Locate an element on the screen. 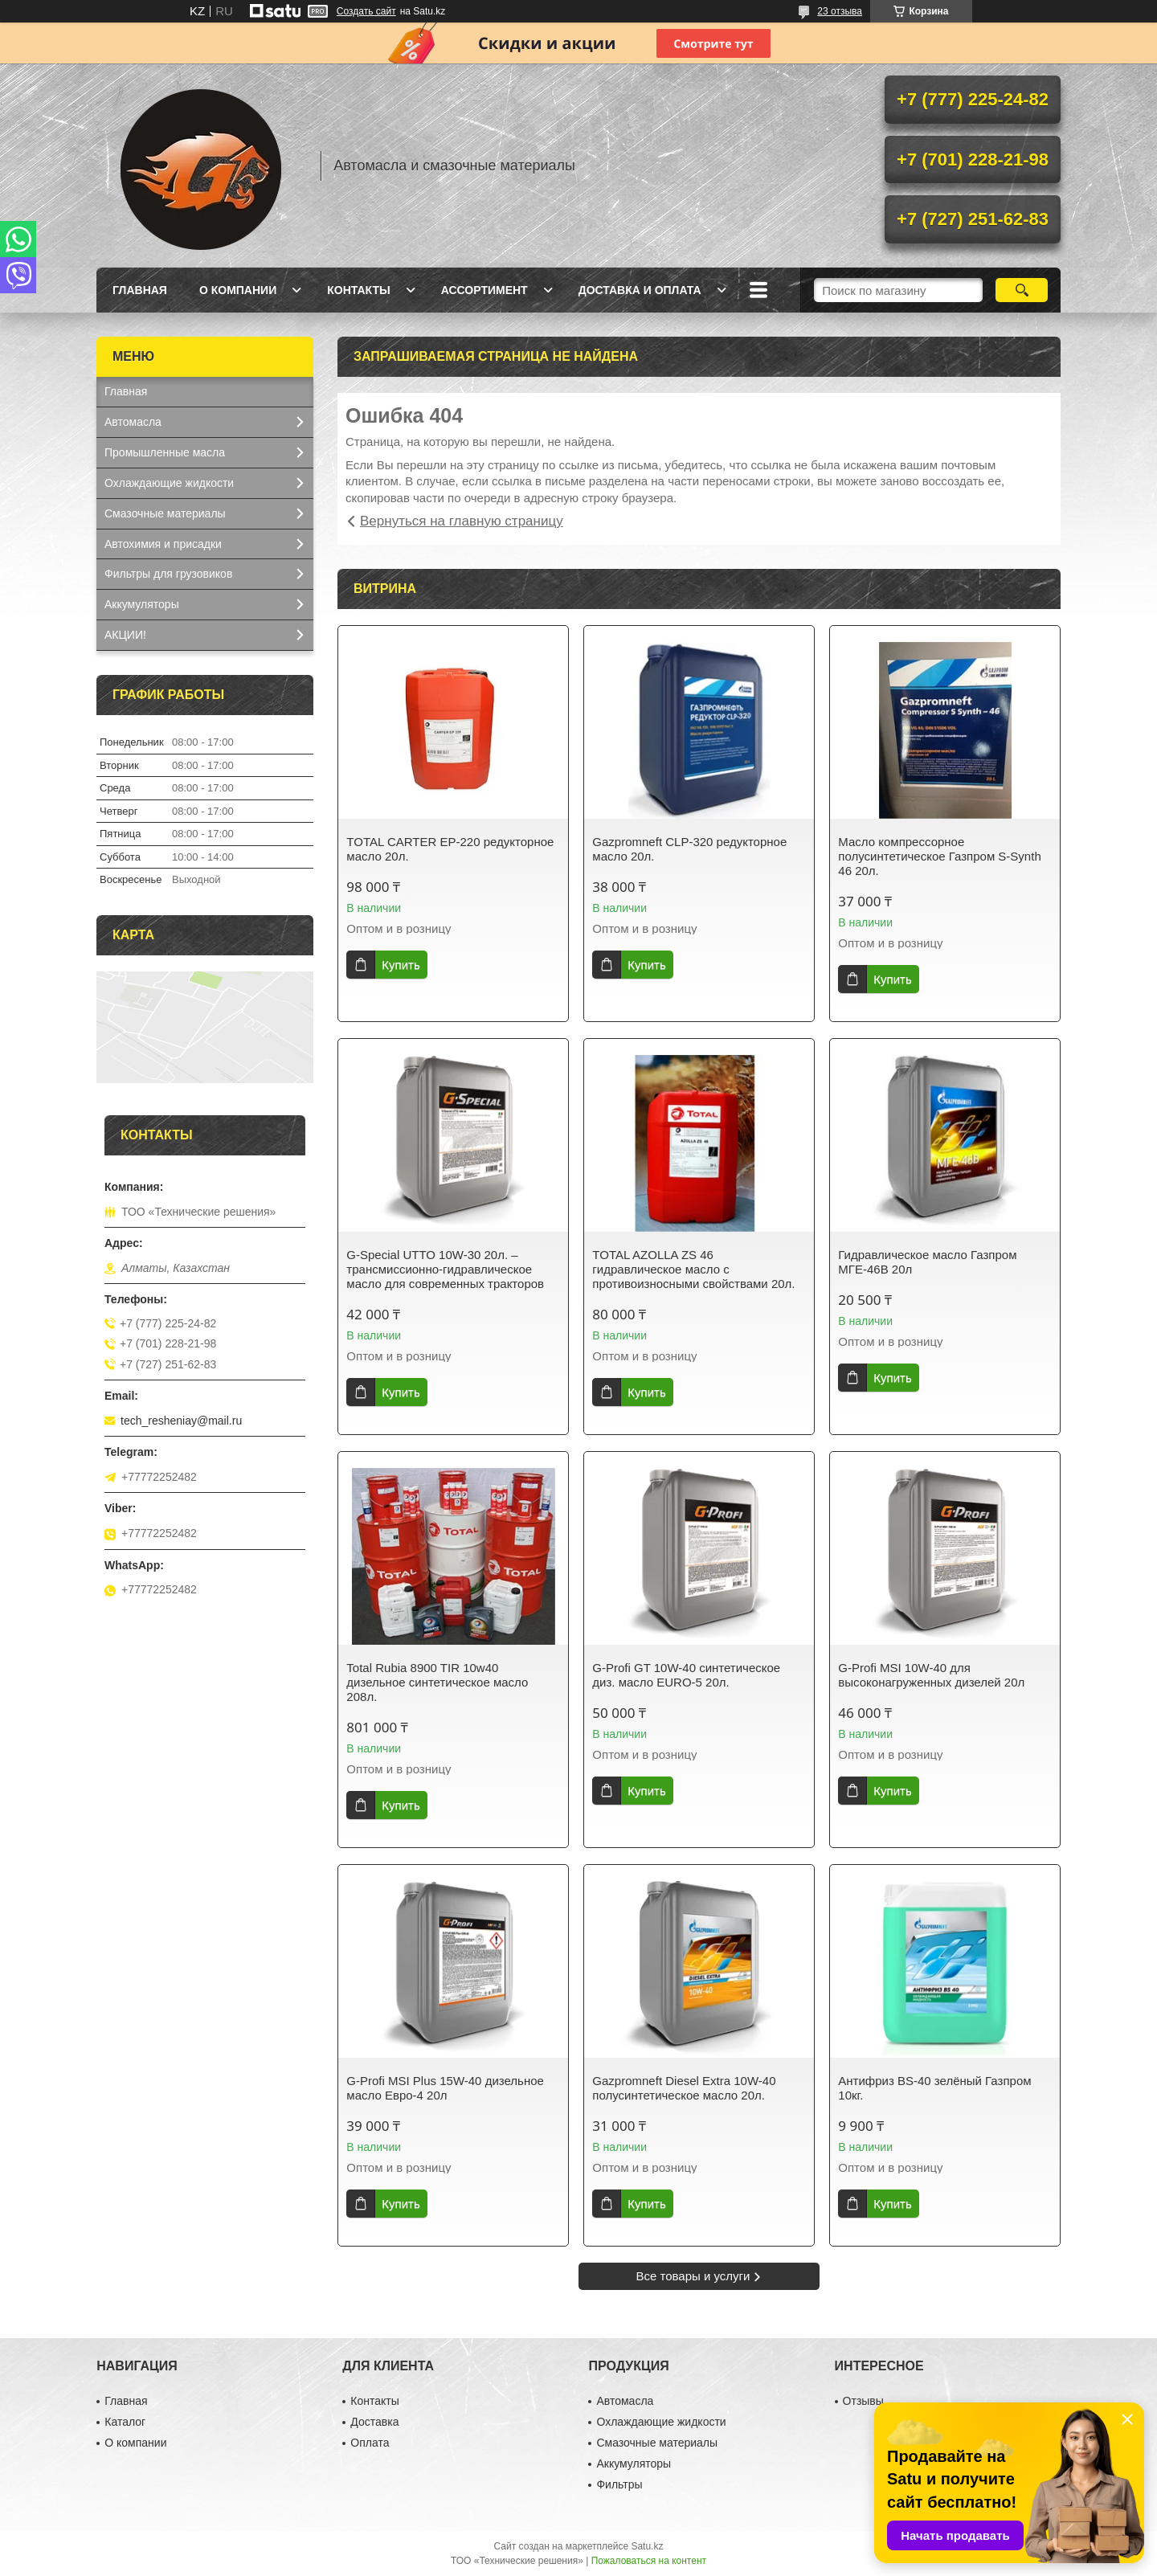  Гидравлическое масло Газпром МГЕ-46В 20л is located at coordinates (927, 1262).